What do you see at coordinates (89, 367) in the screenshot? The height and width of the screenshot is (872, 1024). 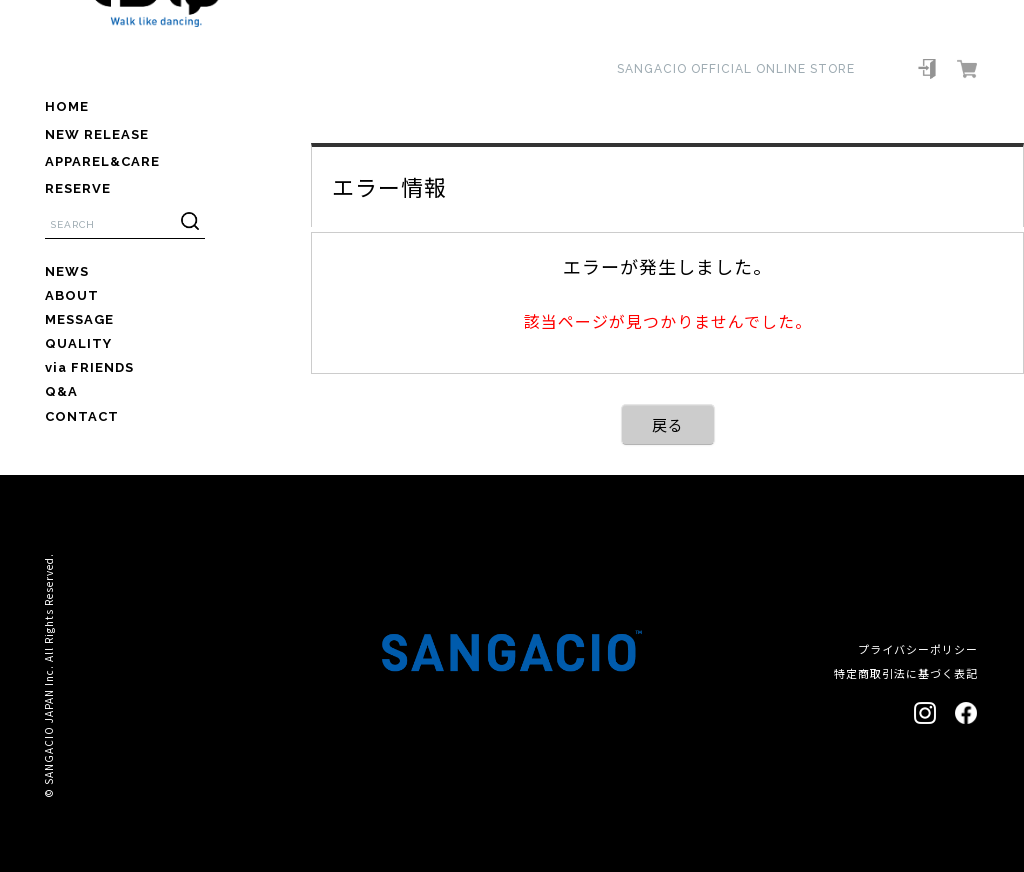 I see `via FRIENDS` at bounding box center [89, 367].